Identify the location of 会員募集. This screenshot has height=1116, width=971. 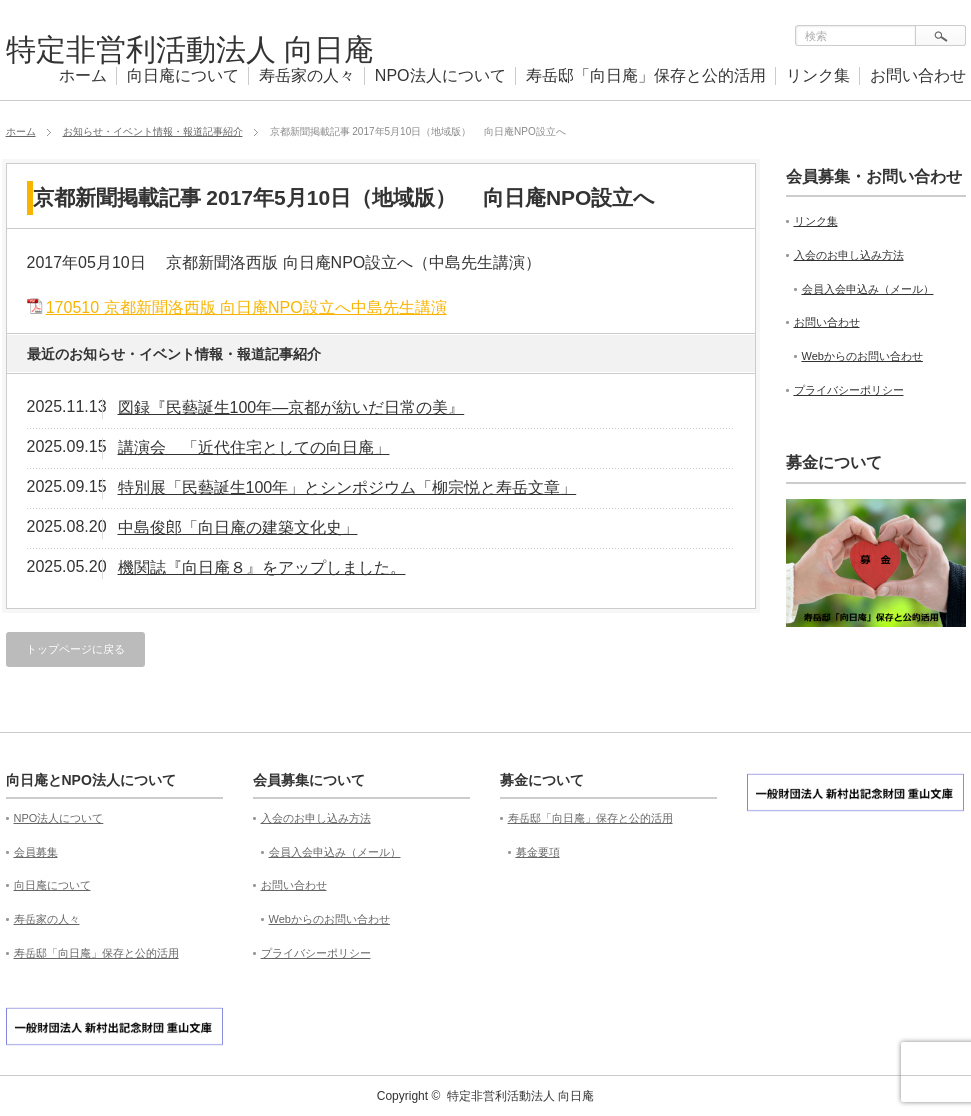
(36, 852).